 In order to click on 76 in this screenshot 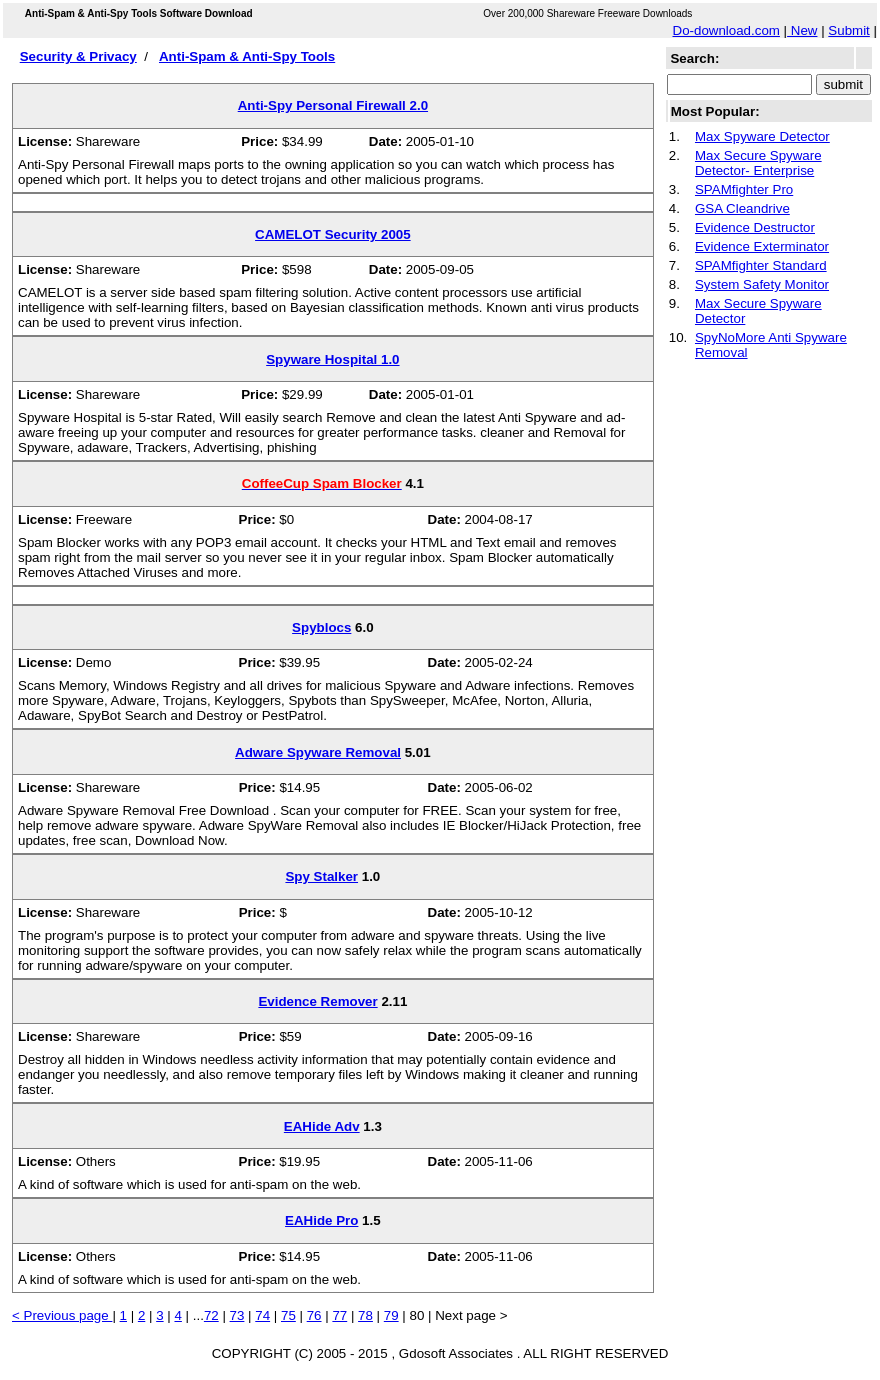, I will do `click(314, 1315)`.